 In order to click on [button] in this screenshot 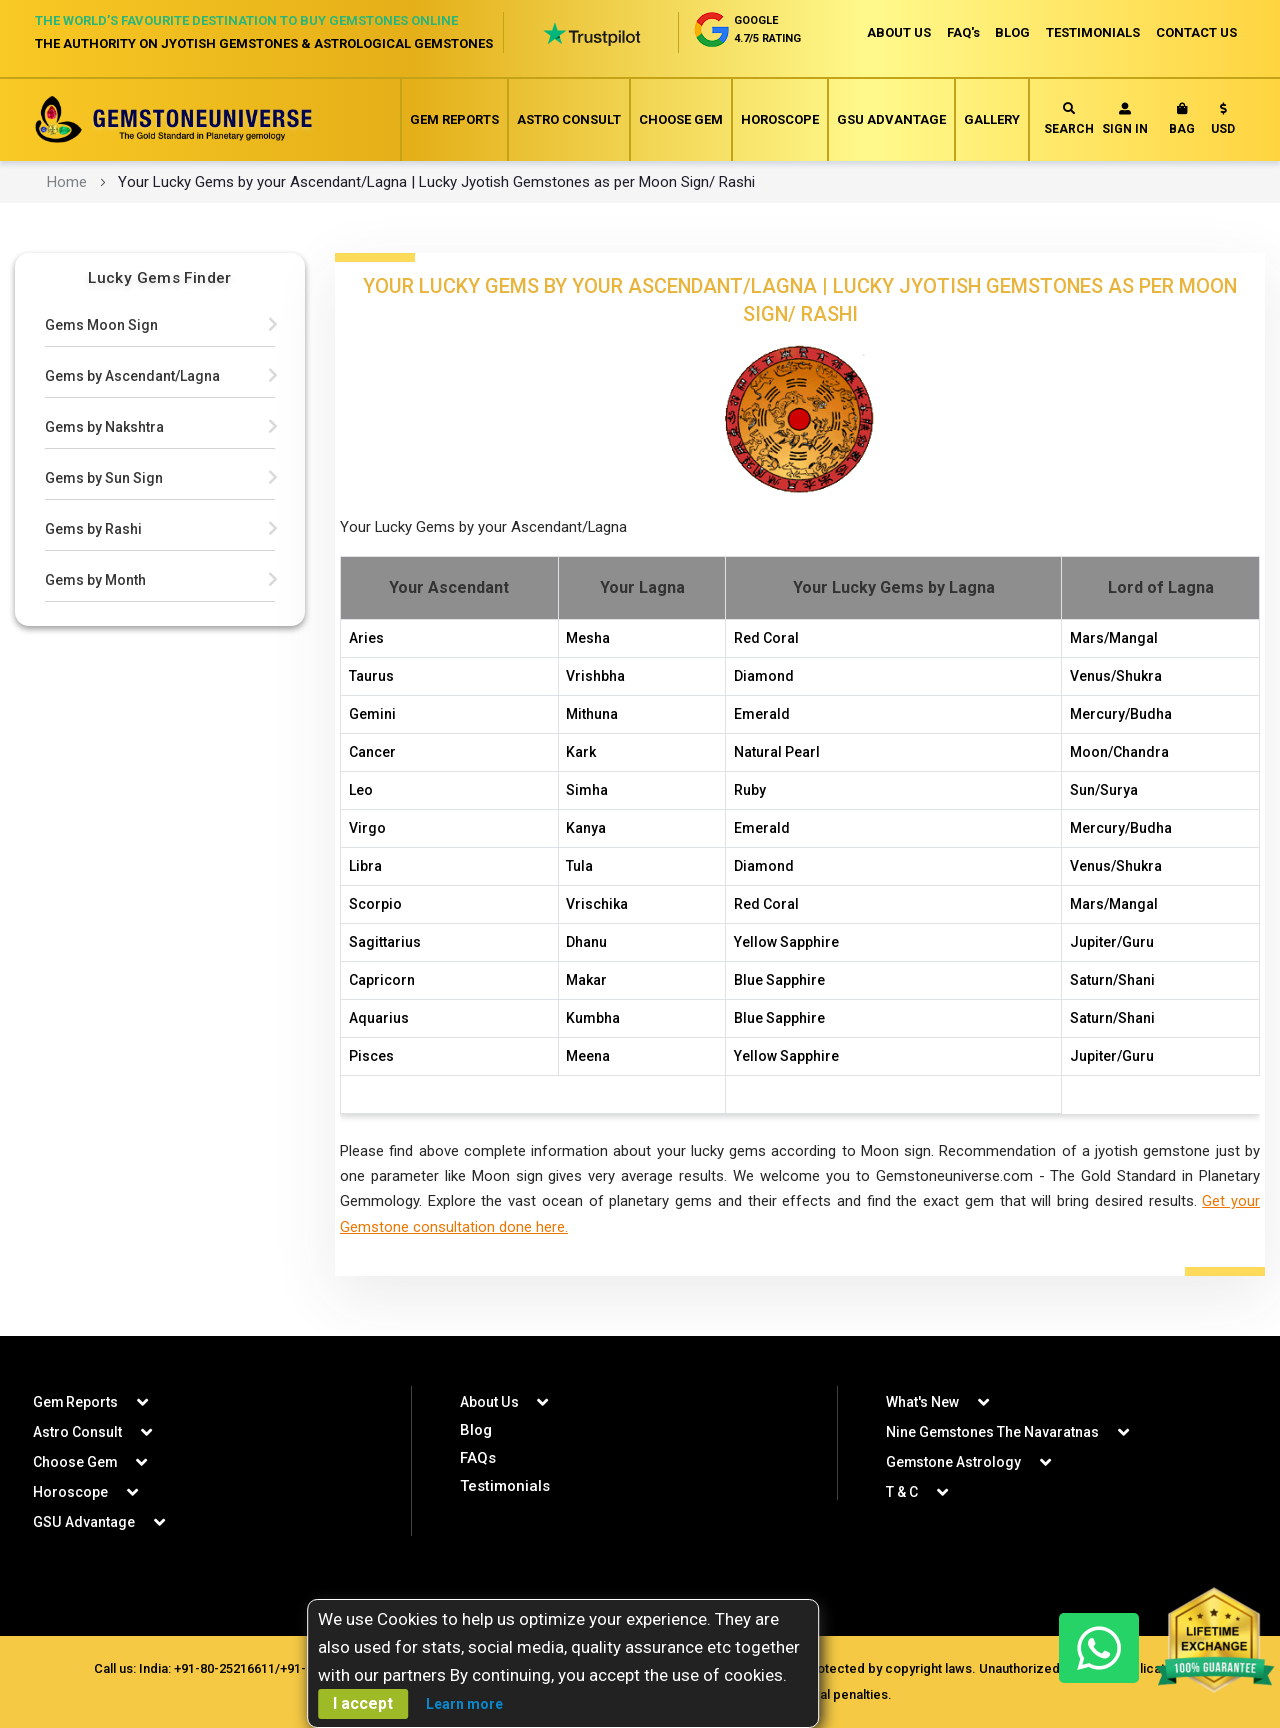, I will do `click(1223, 123)`.